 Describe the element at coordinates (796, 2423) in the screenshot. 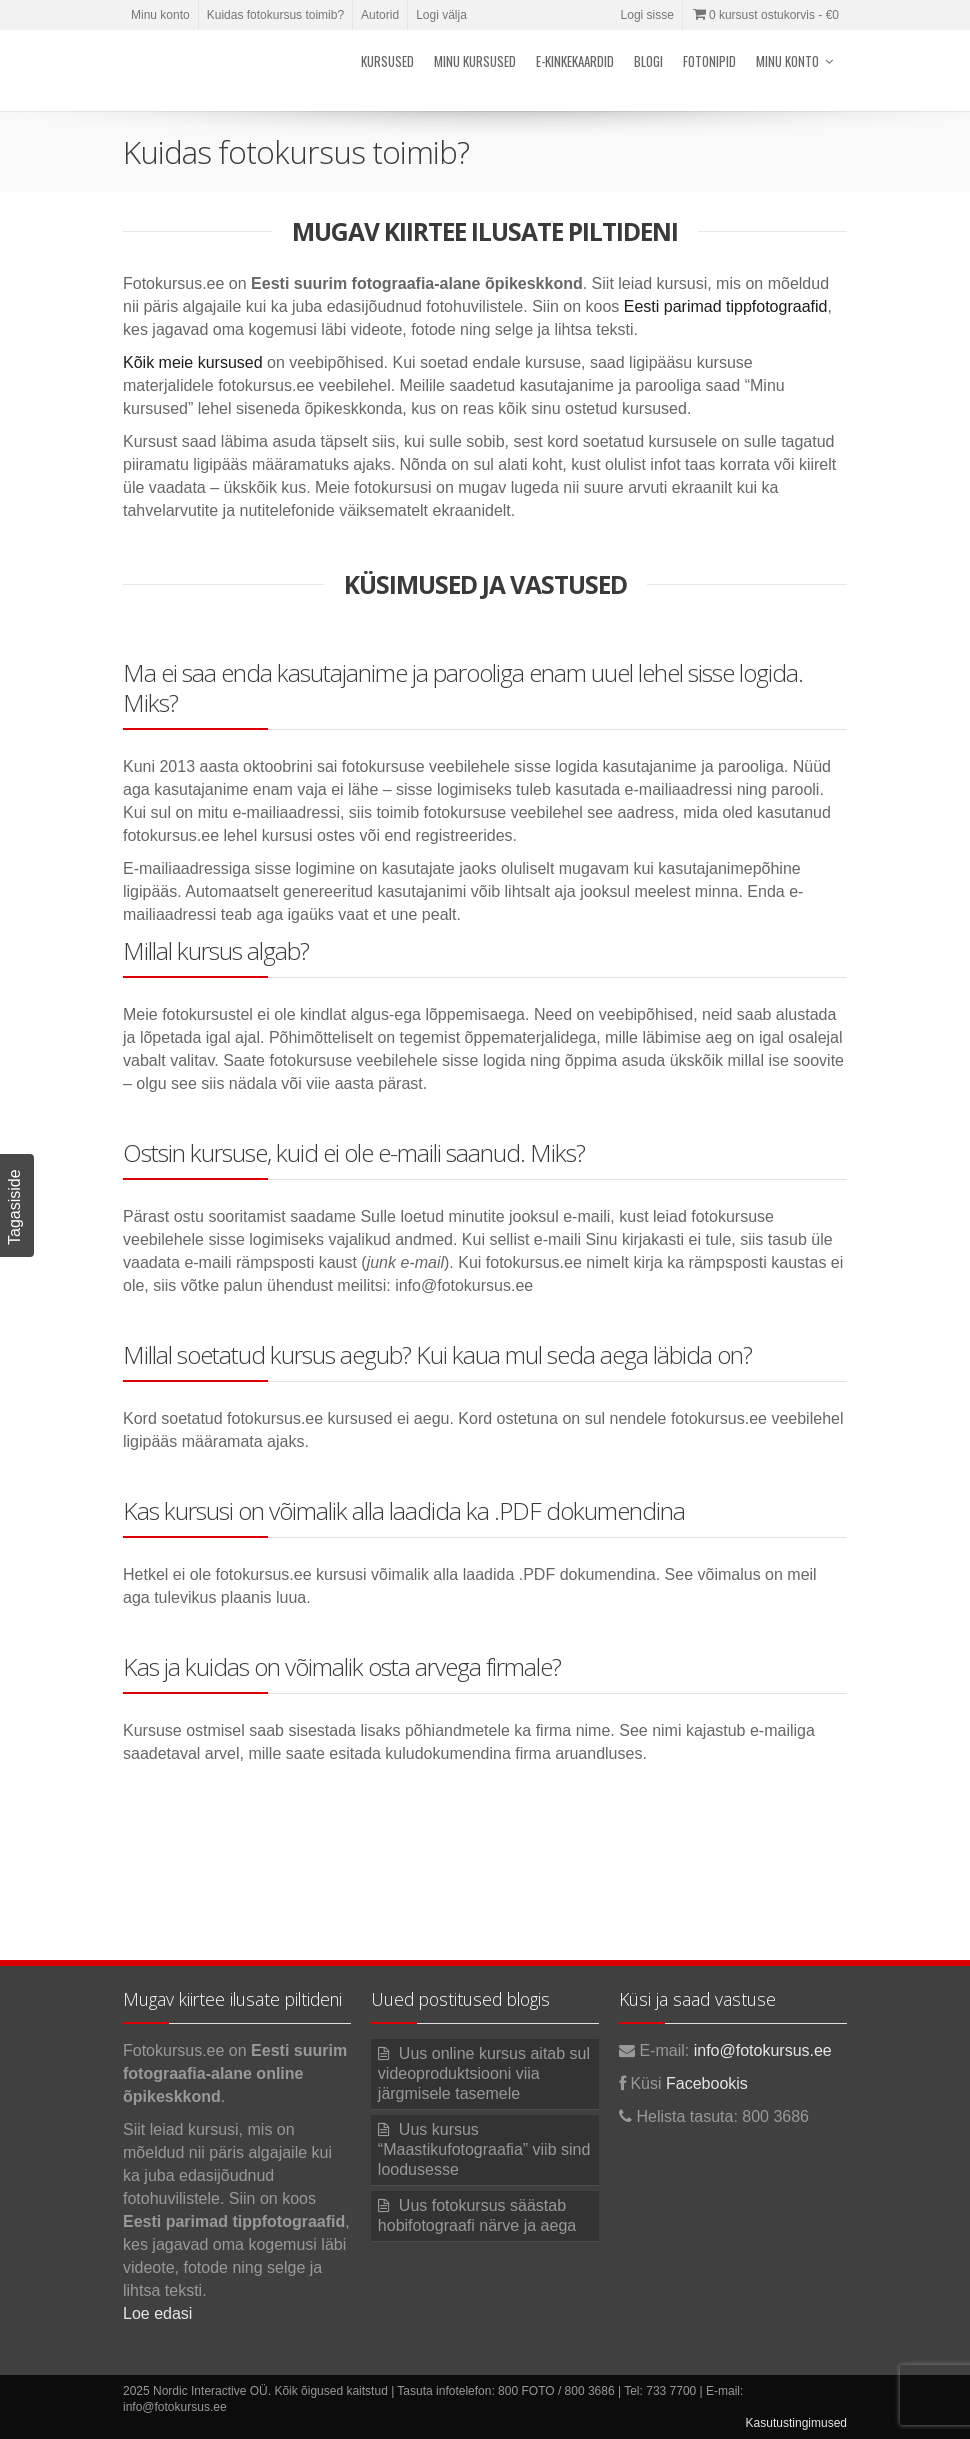

I see `Kasutustingimused` at that location.